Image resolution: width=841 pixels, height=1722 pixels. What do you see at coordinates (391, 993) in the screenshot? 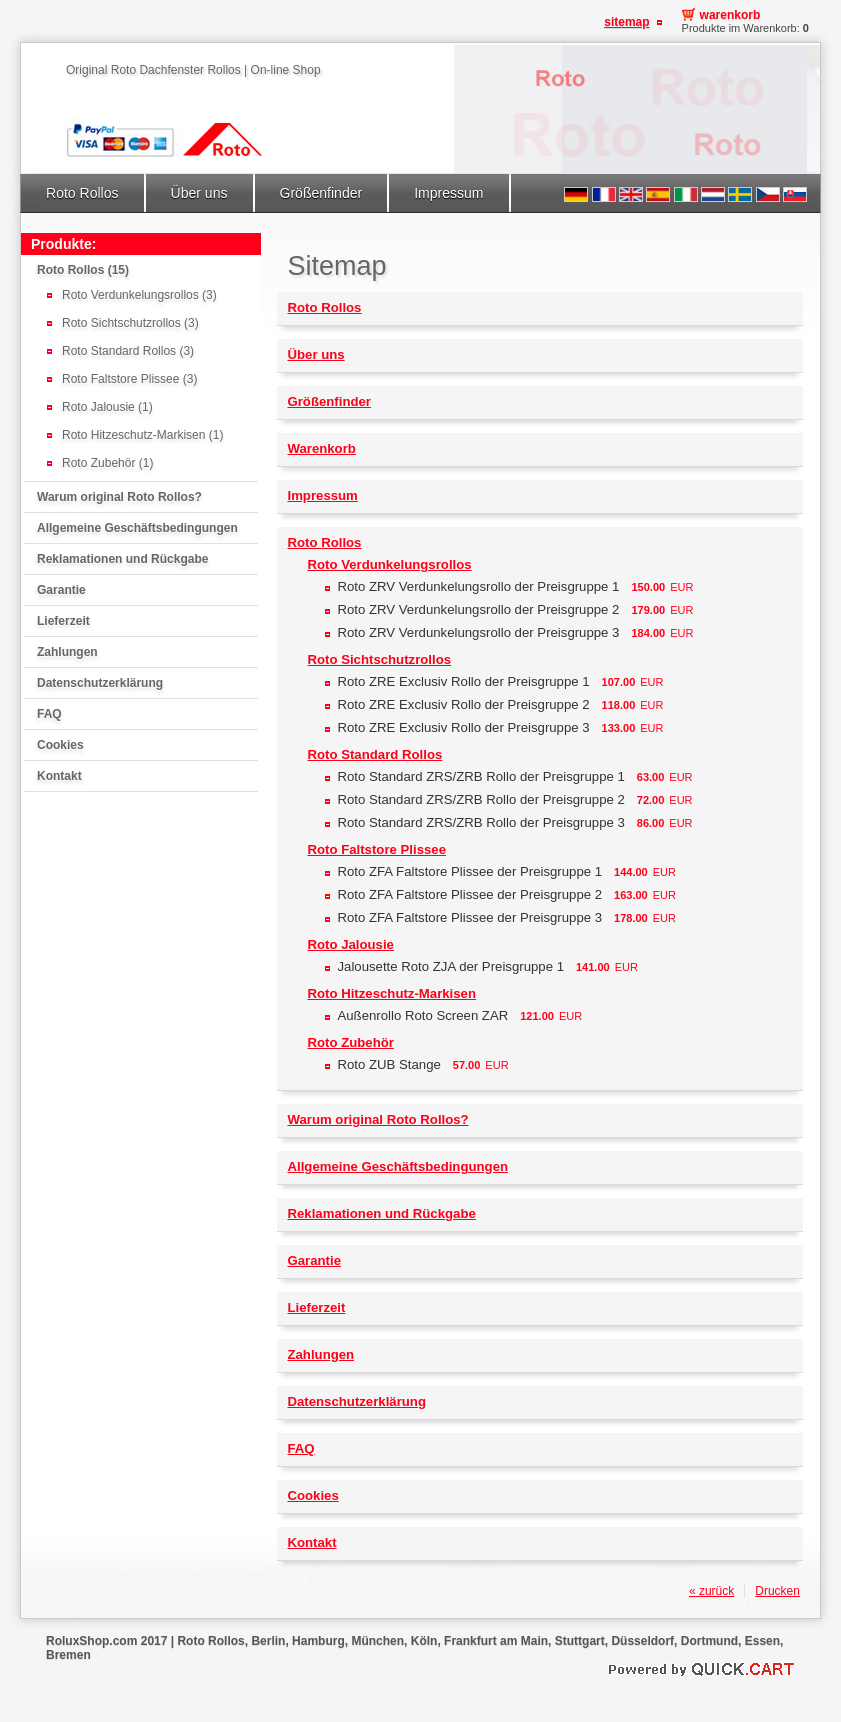
I see `Roto Hitzeschutz-Markisen` at bounding box center [391, 993].